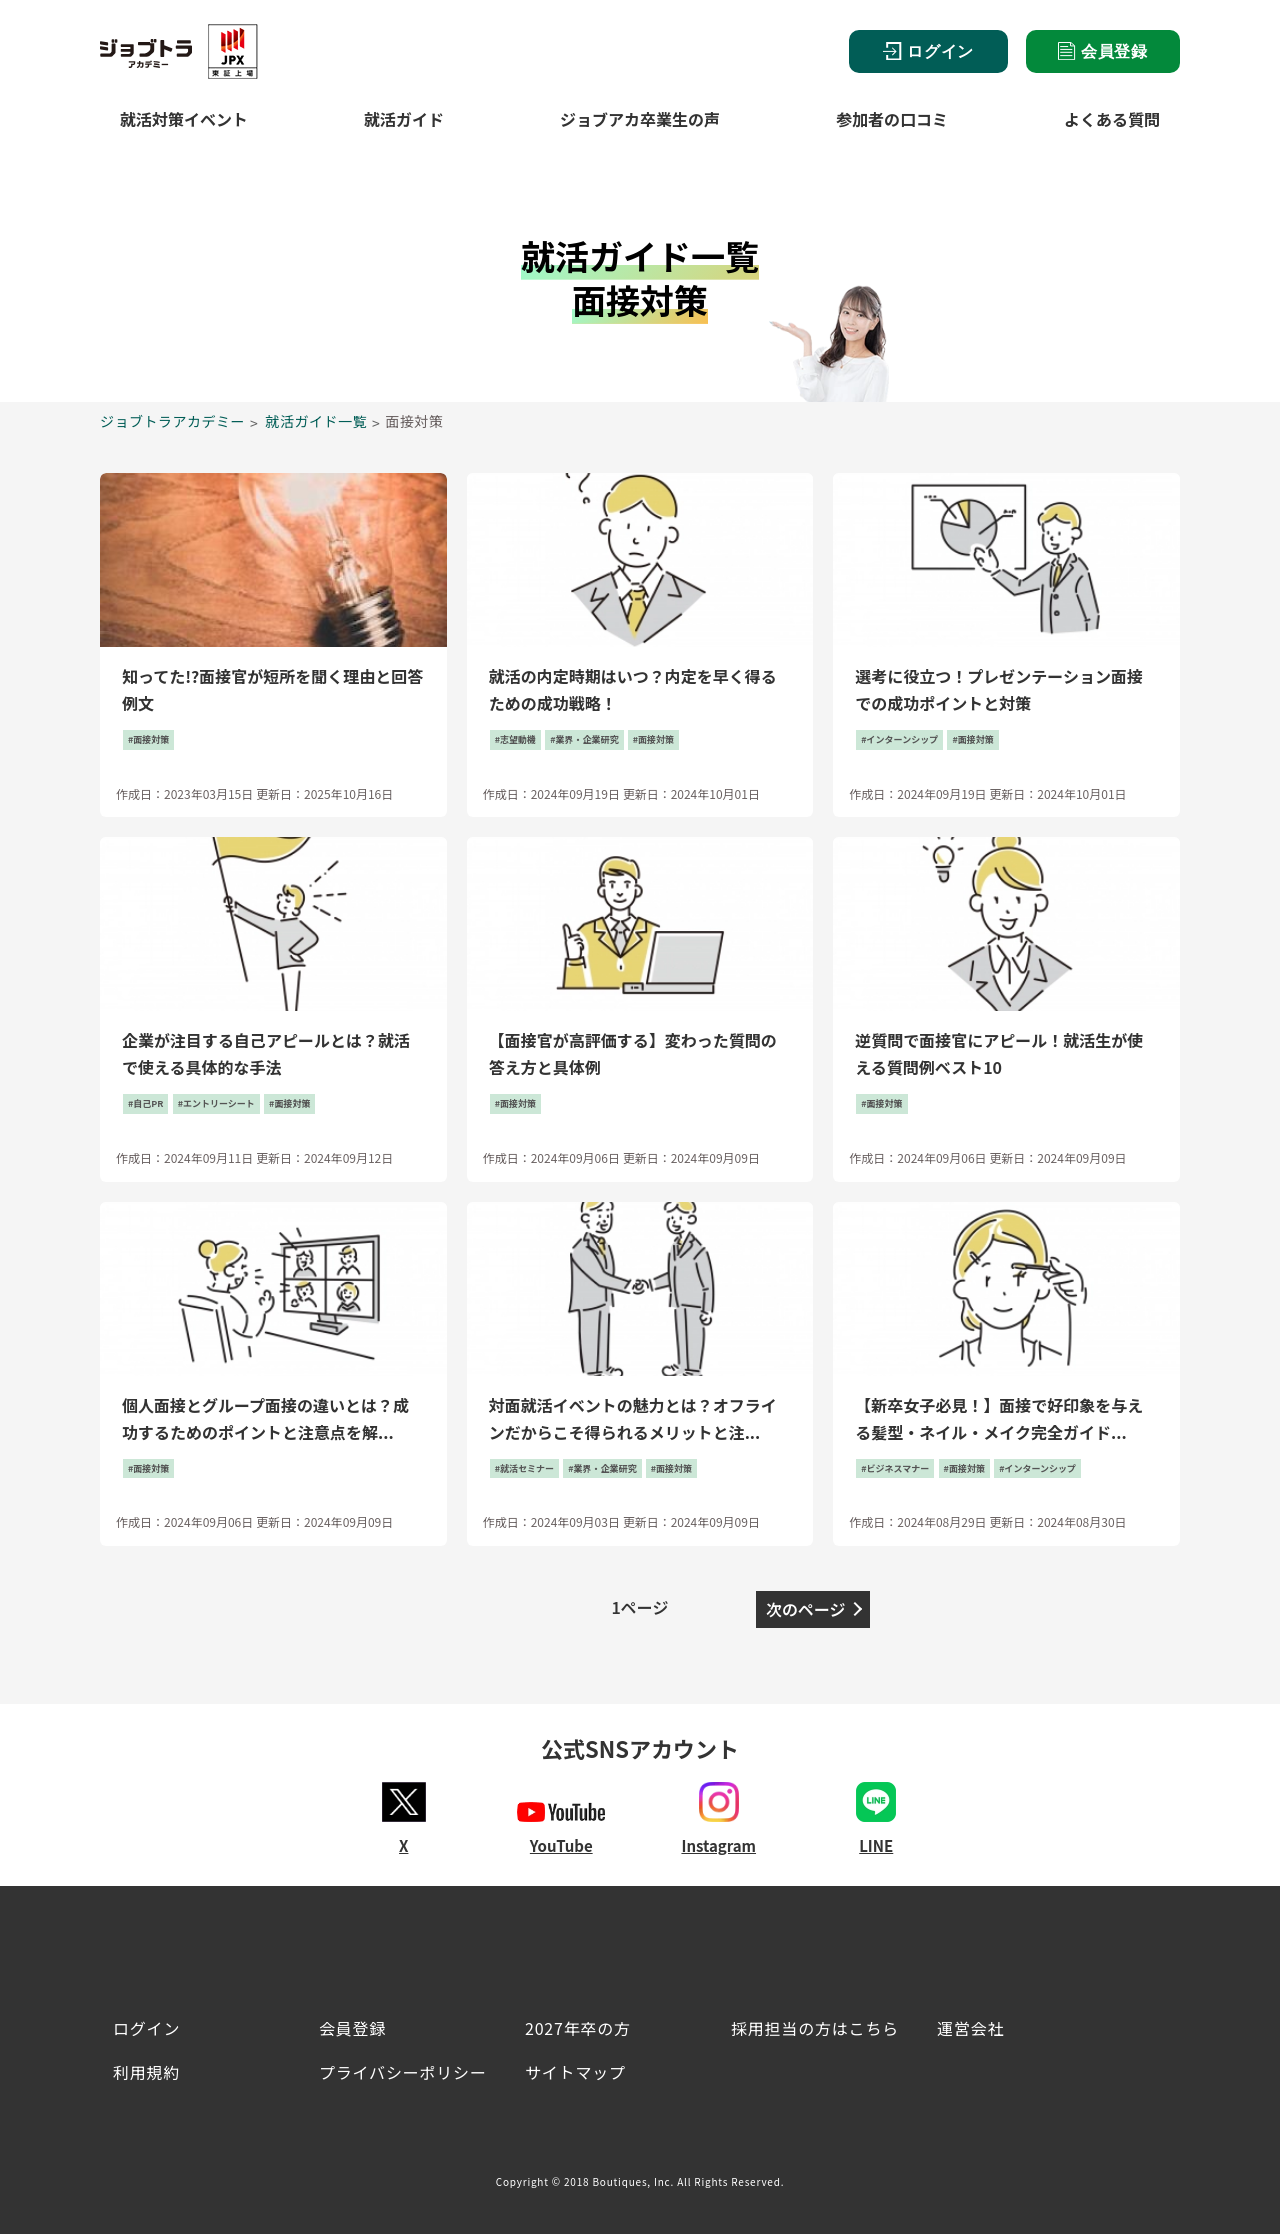 The image size is (1280, 2234). Describe the element at coordinates (317, 421) in the screenshot. I see `就活ガイド一覧` at that location.